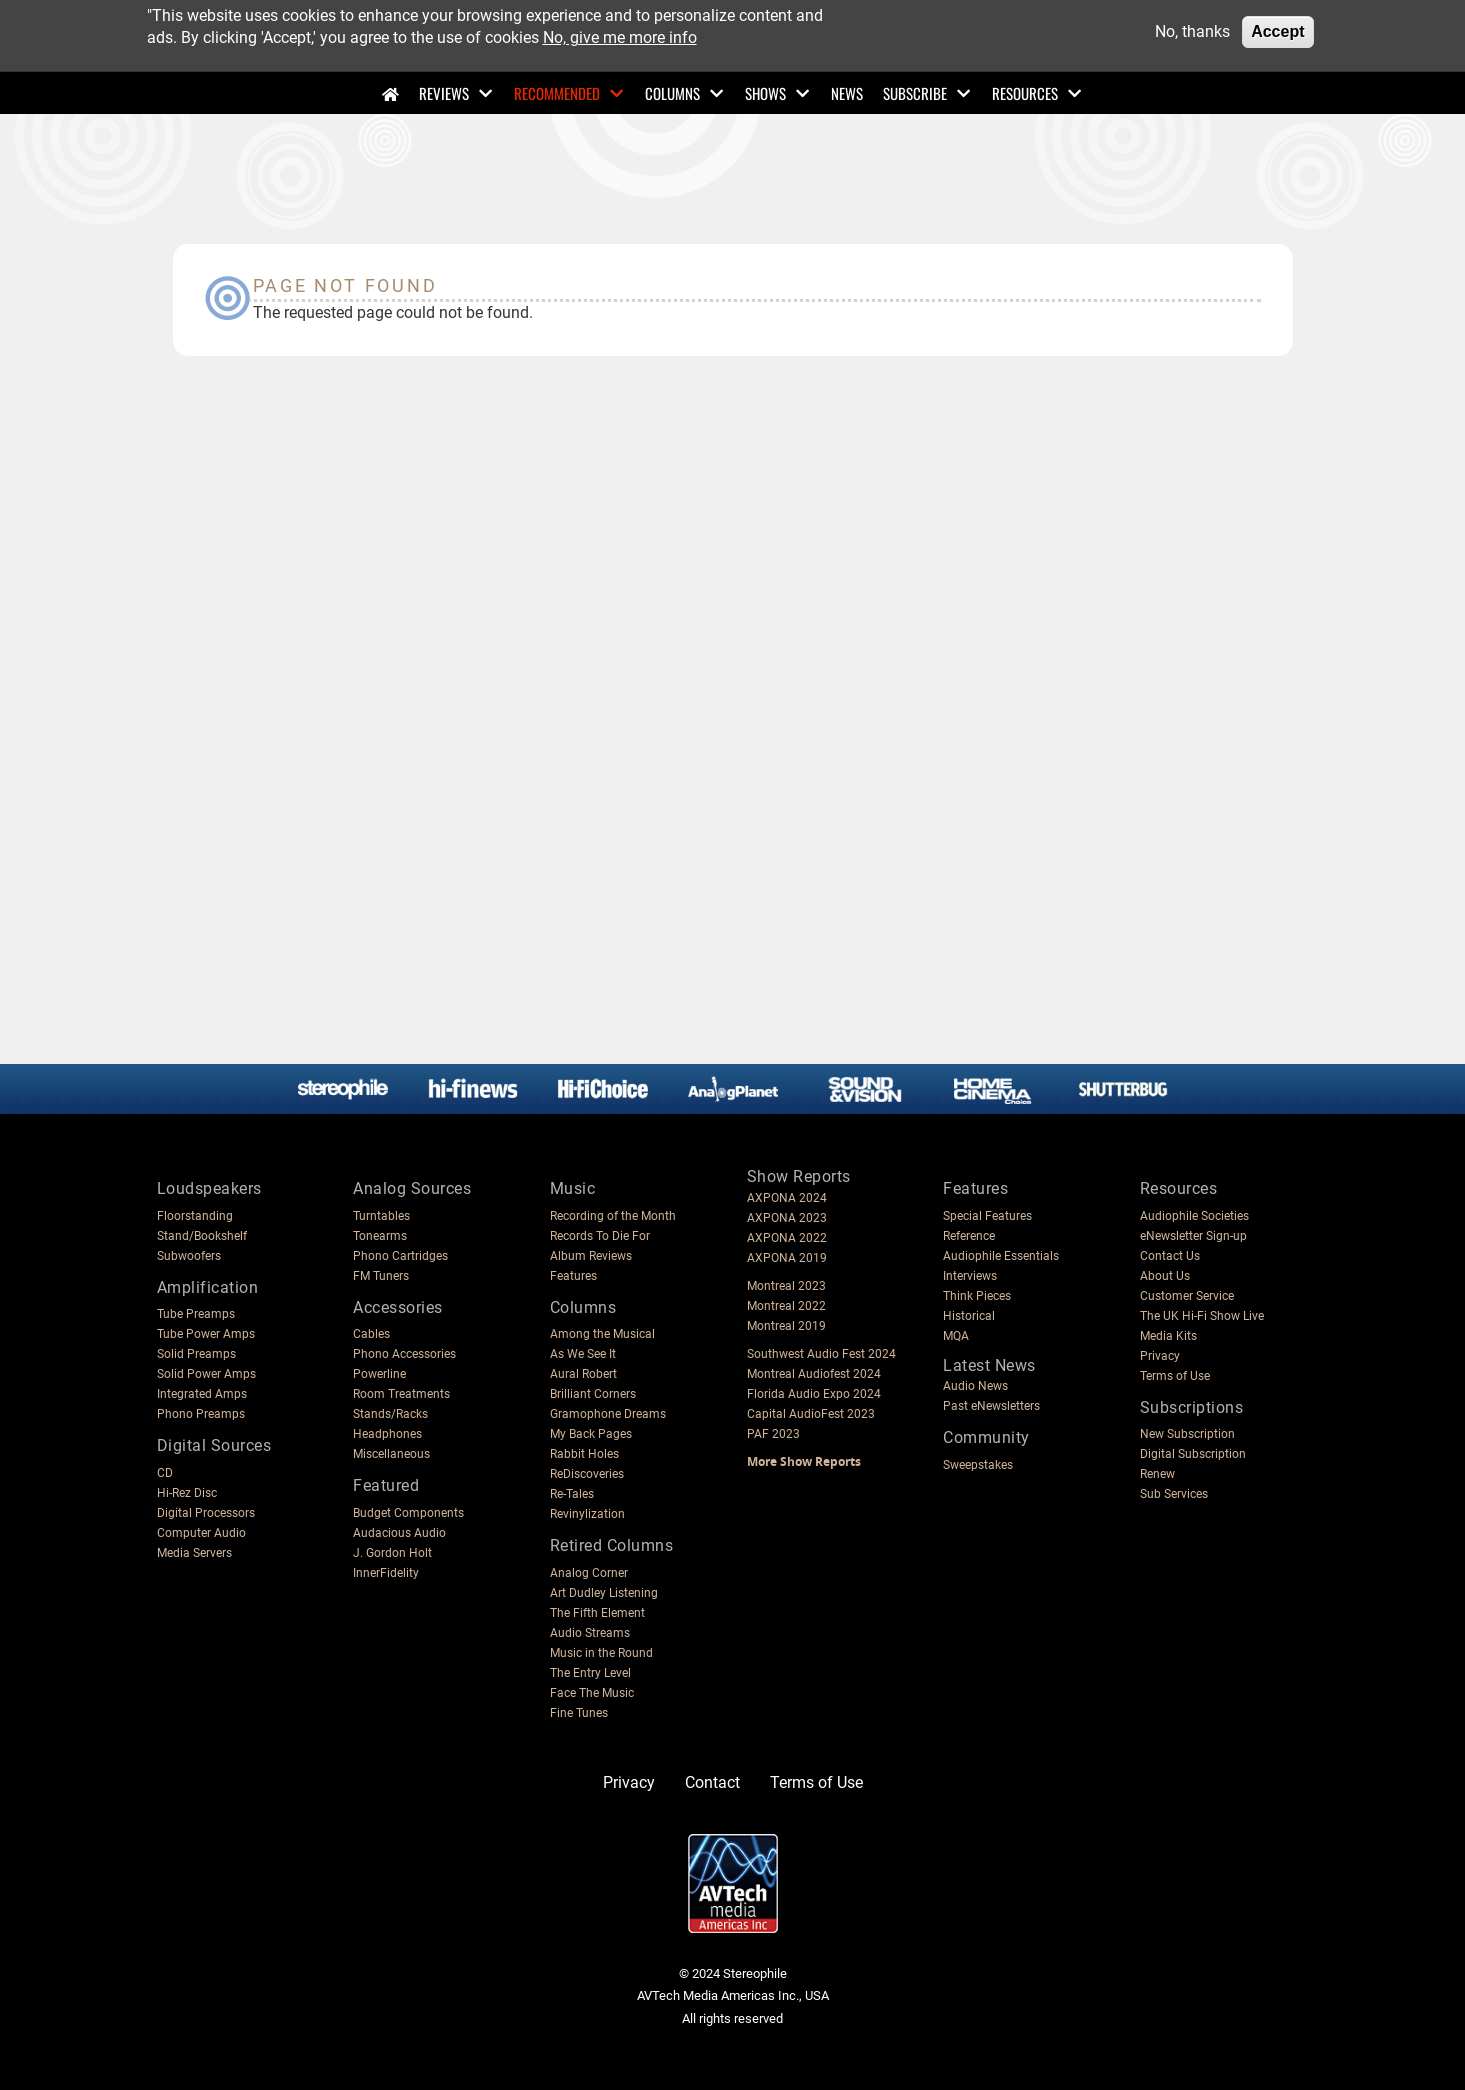 This screenshot has height=2090, width=1465. I want to click on Audiophile Societies, so click(1194, 1216).